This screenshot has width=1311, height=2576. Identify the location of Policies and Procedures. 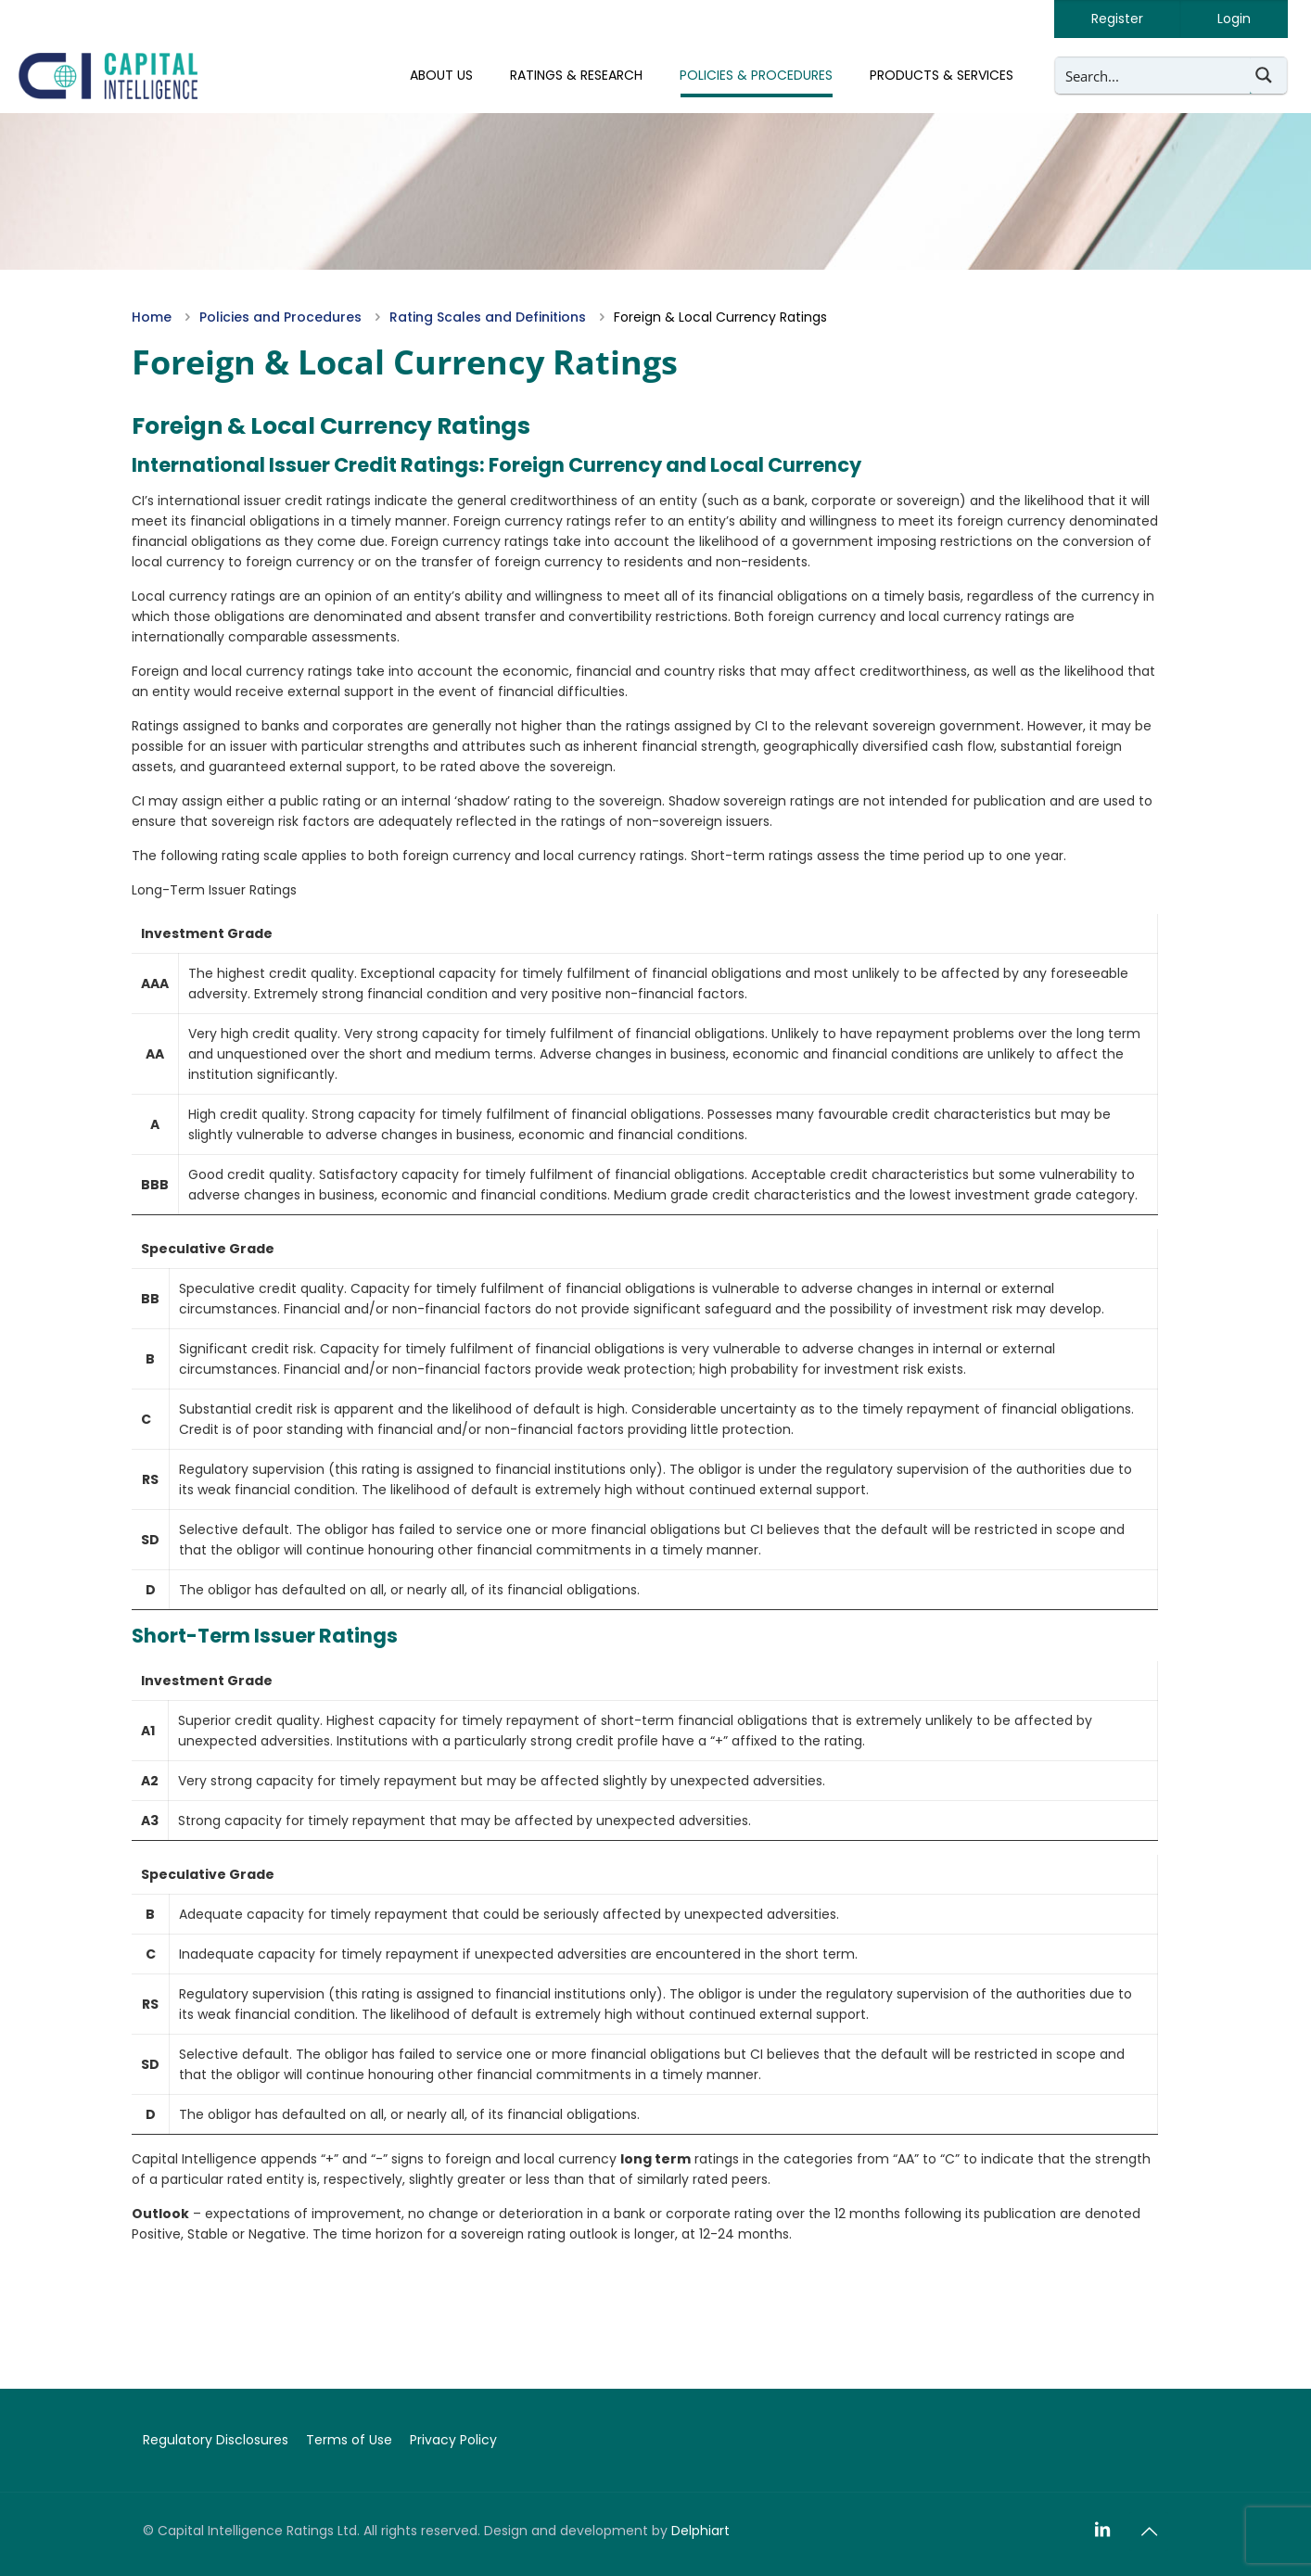
(280, 317).